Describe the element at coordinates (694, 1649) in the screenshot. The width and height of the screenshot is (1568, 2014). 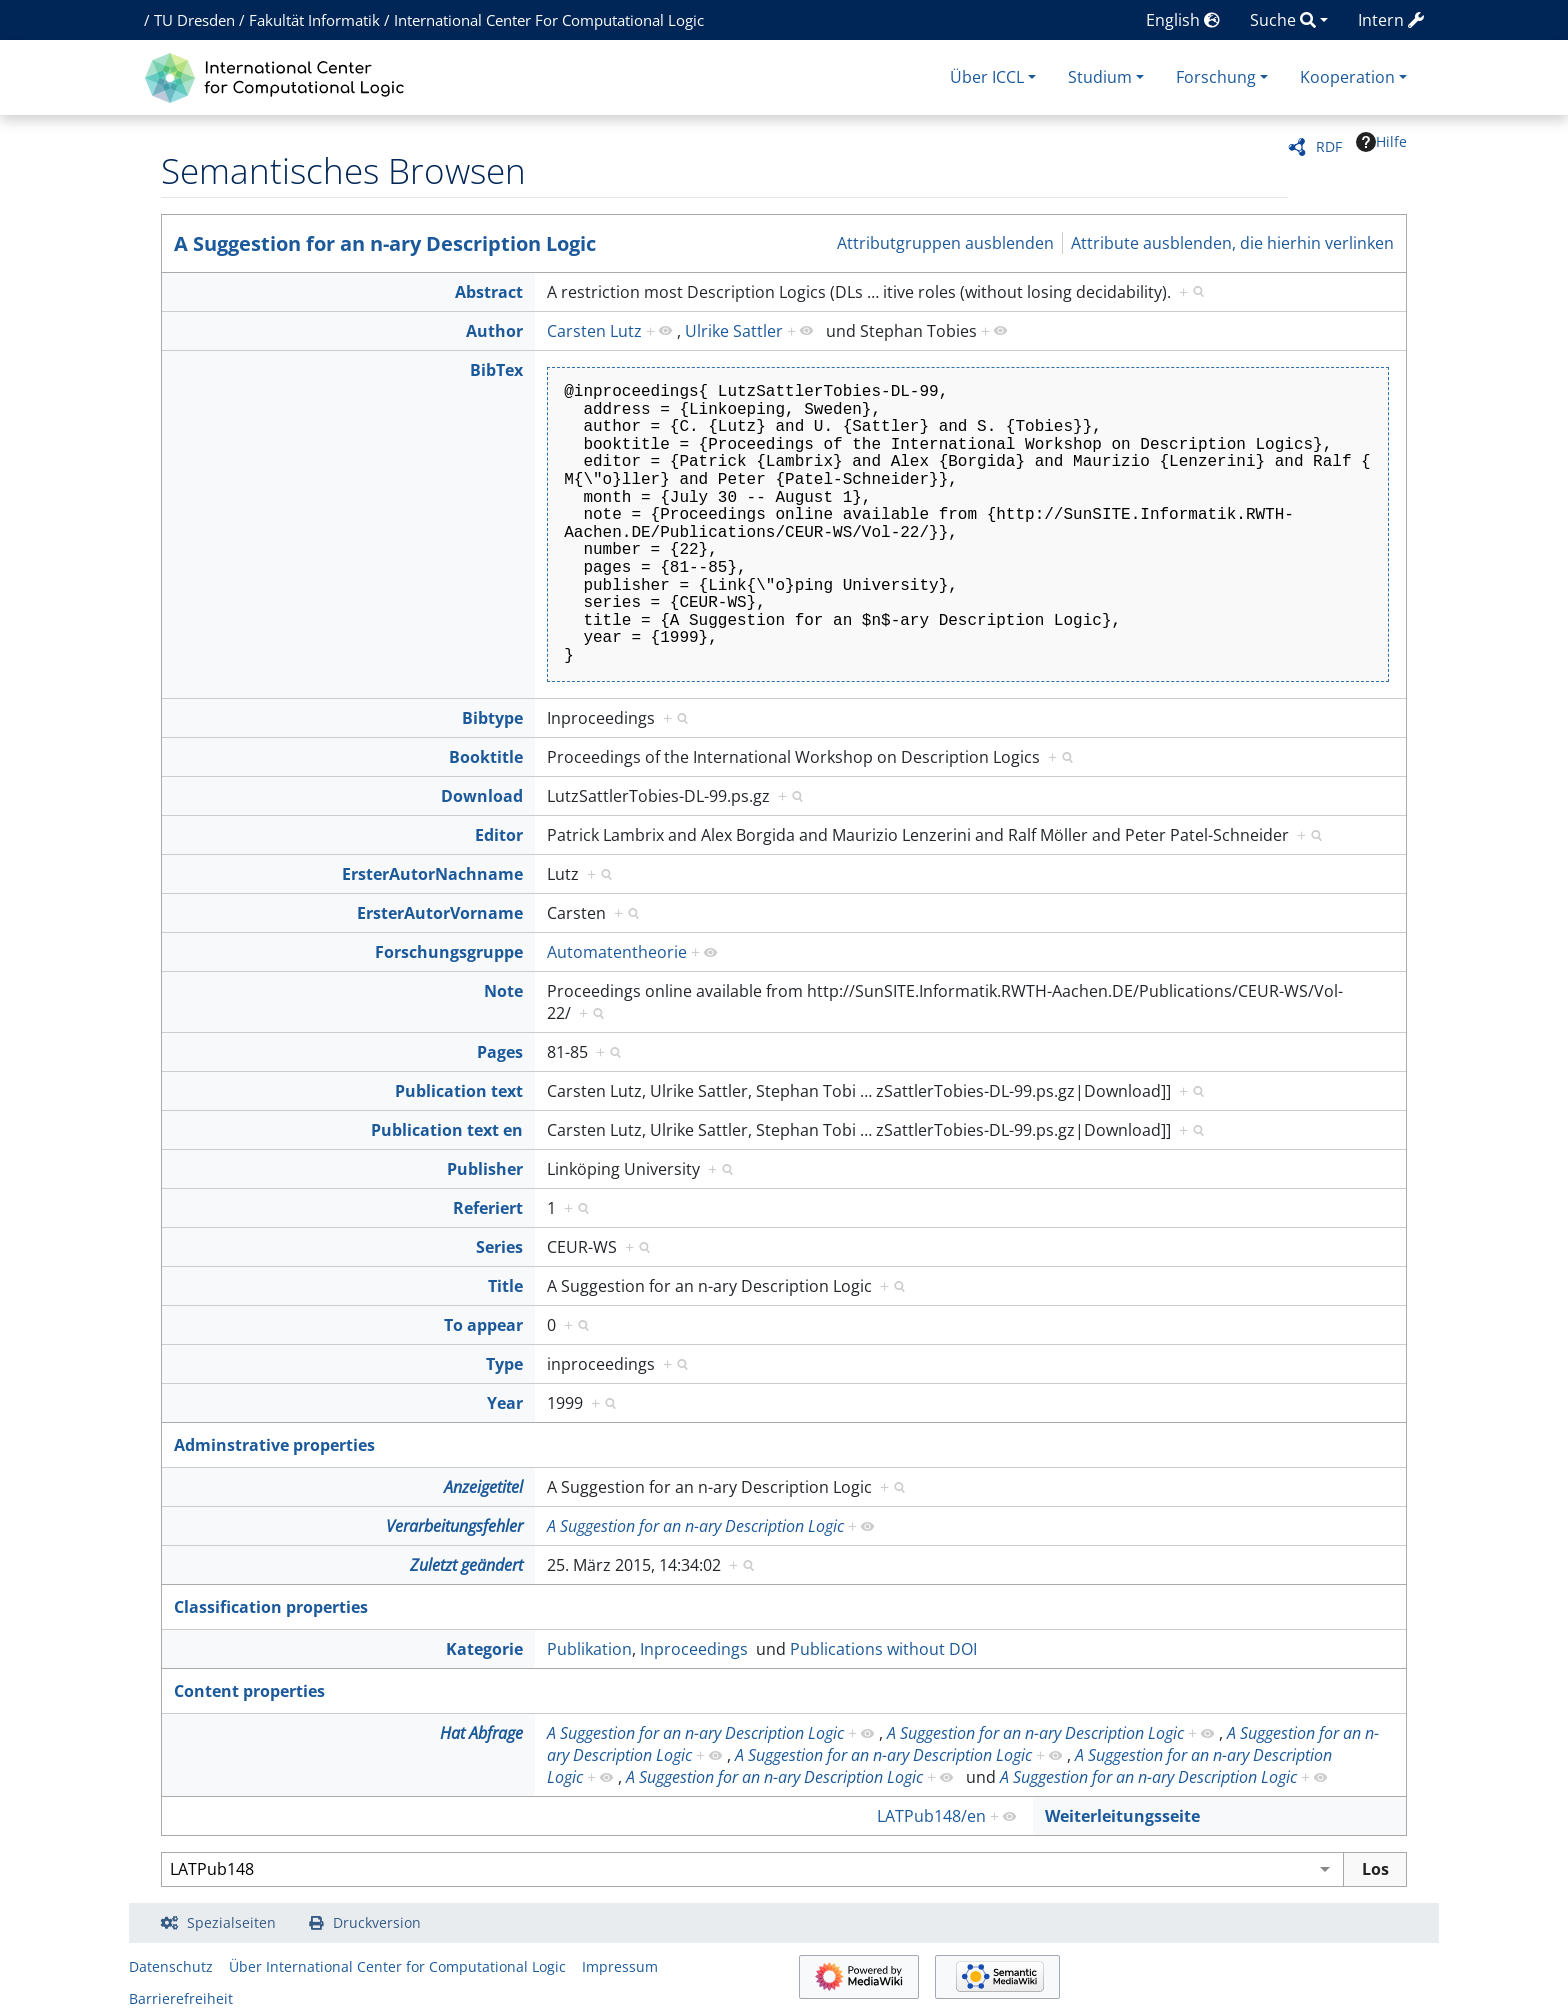
I see `Inproceedings` at that location.